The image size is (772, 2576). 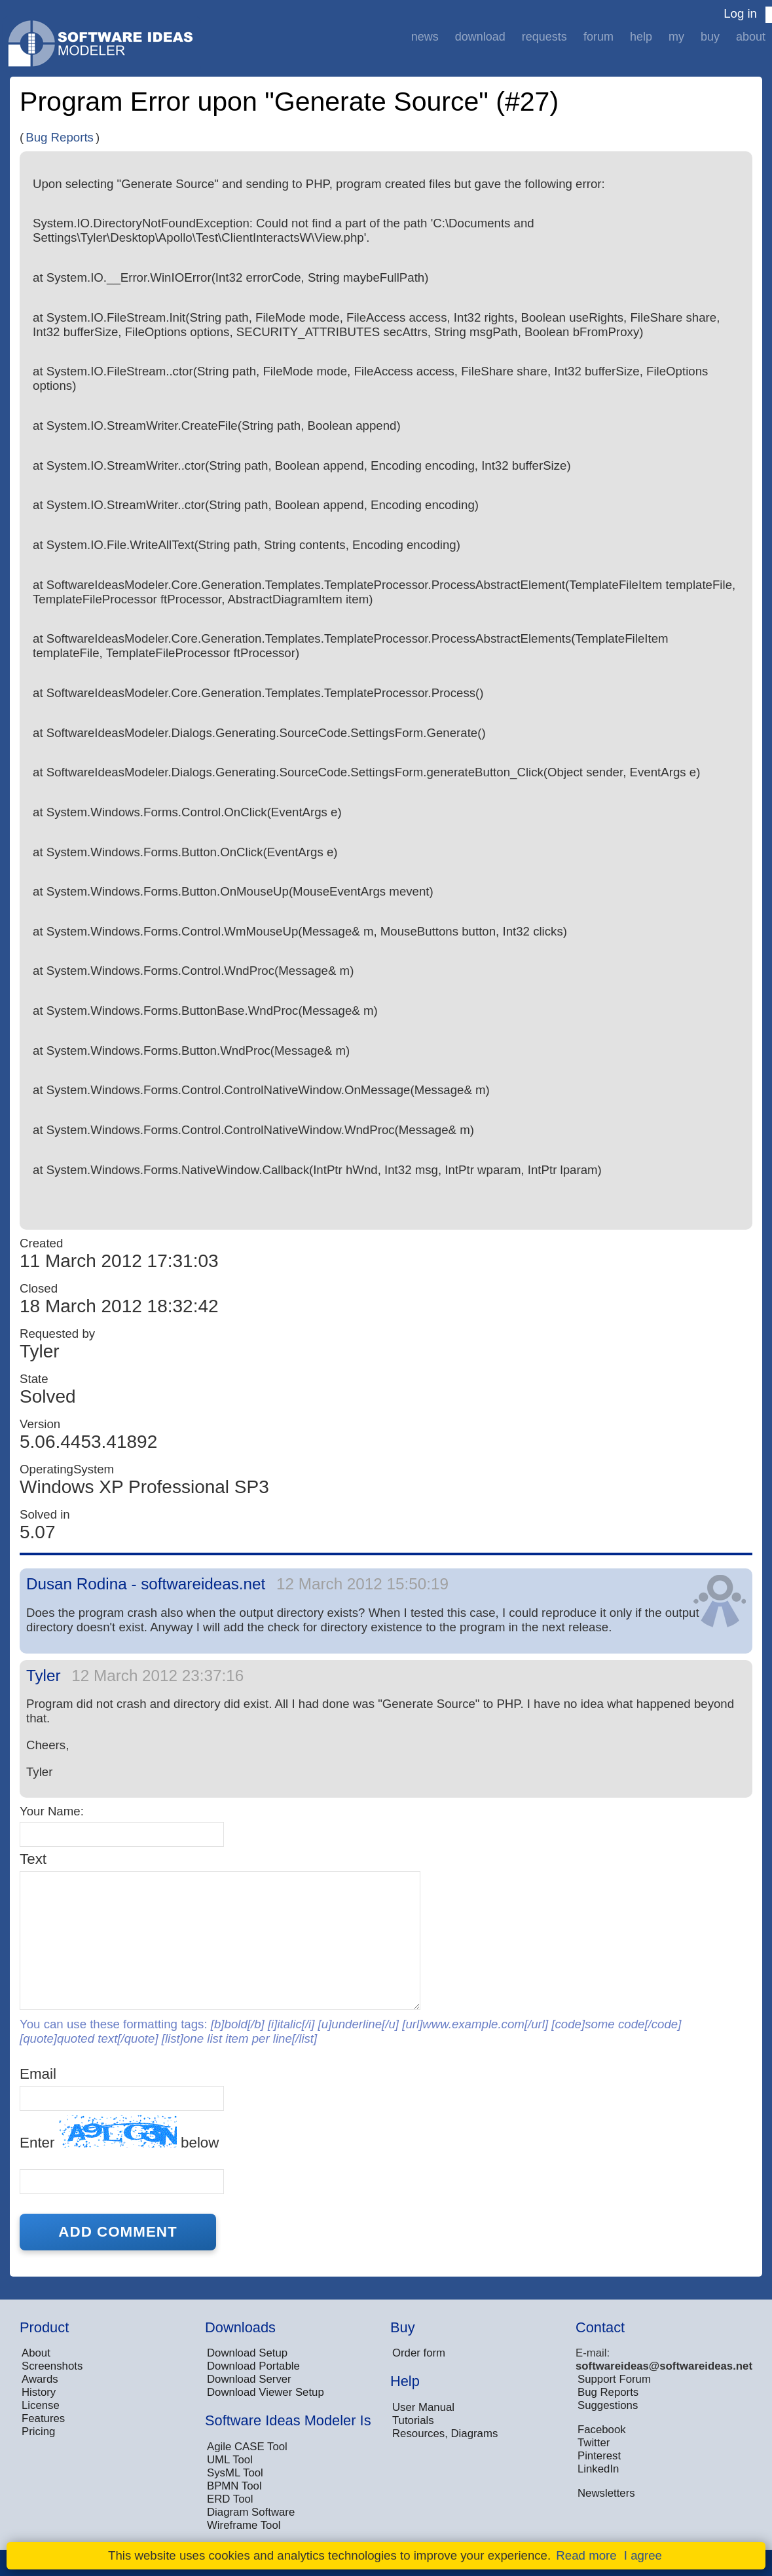 I want to click on Twitter, so click(x=594, y=2442).